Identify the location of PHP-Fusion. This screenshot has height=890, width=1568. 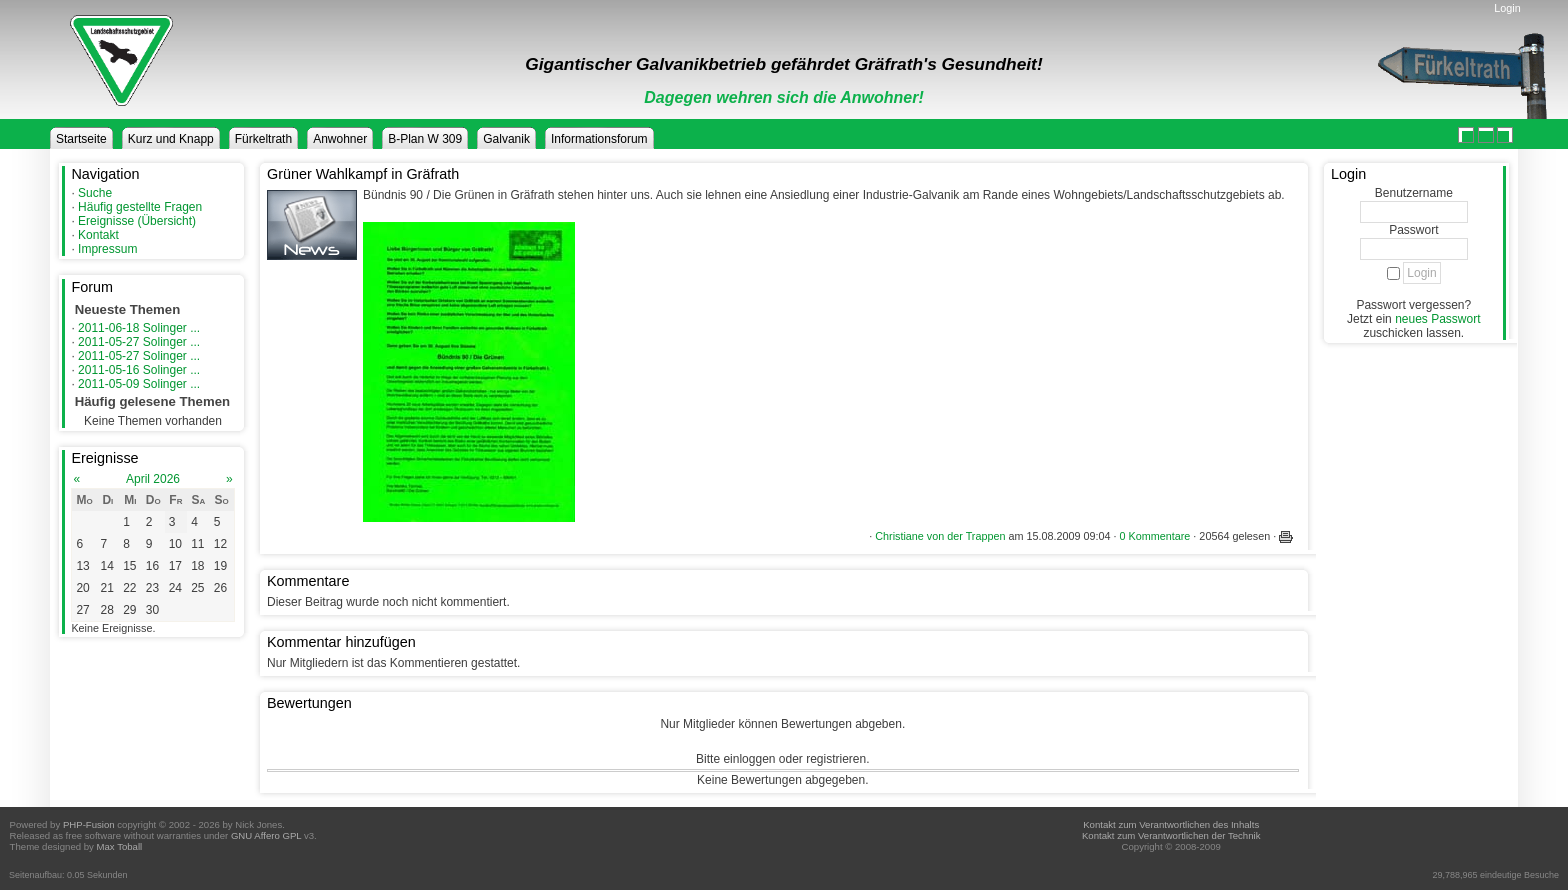
(89, 824).